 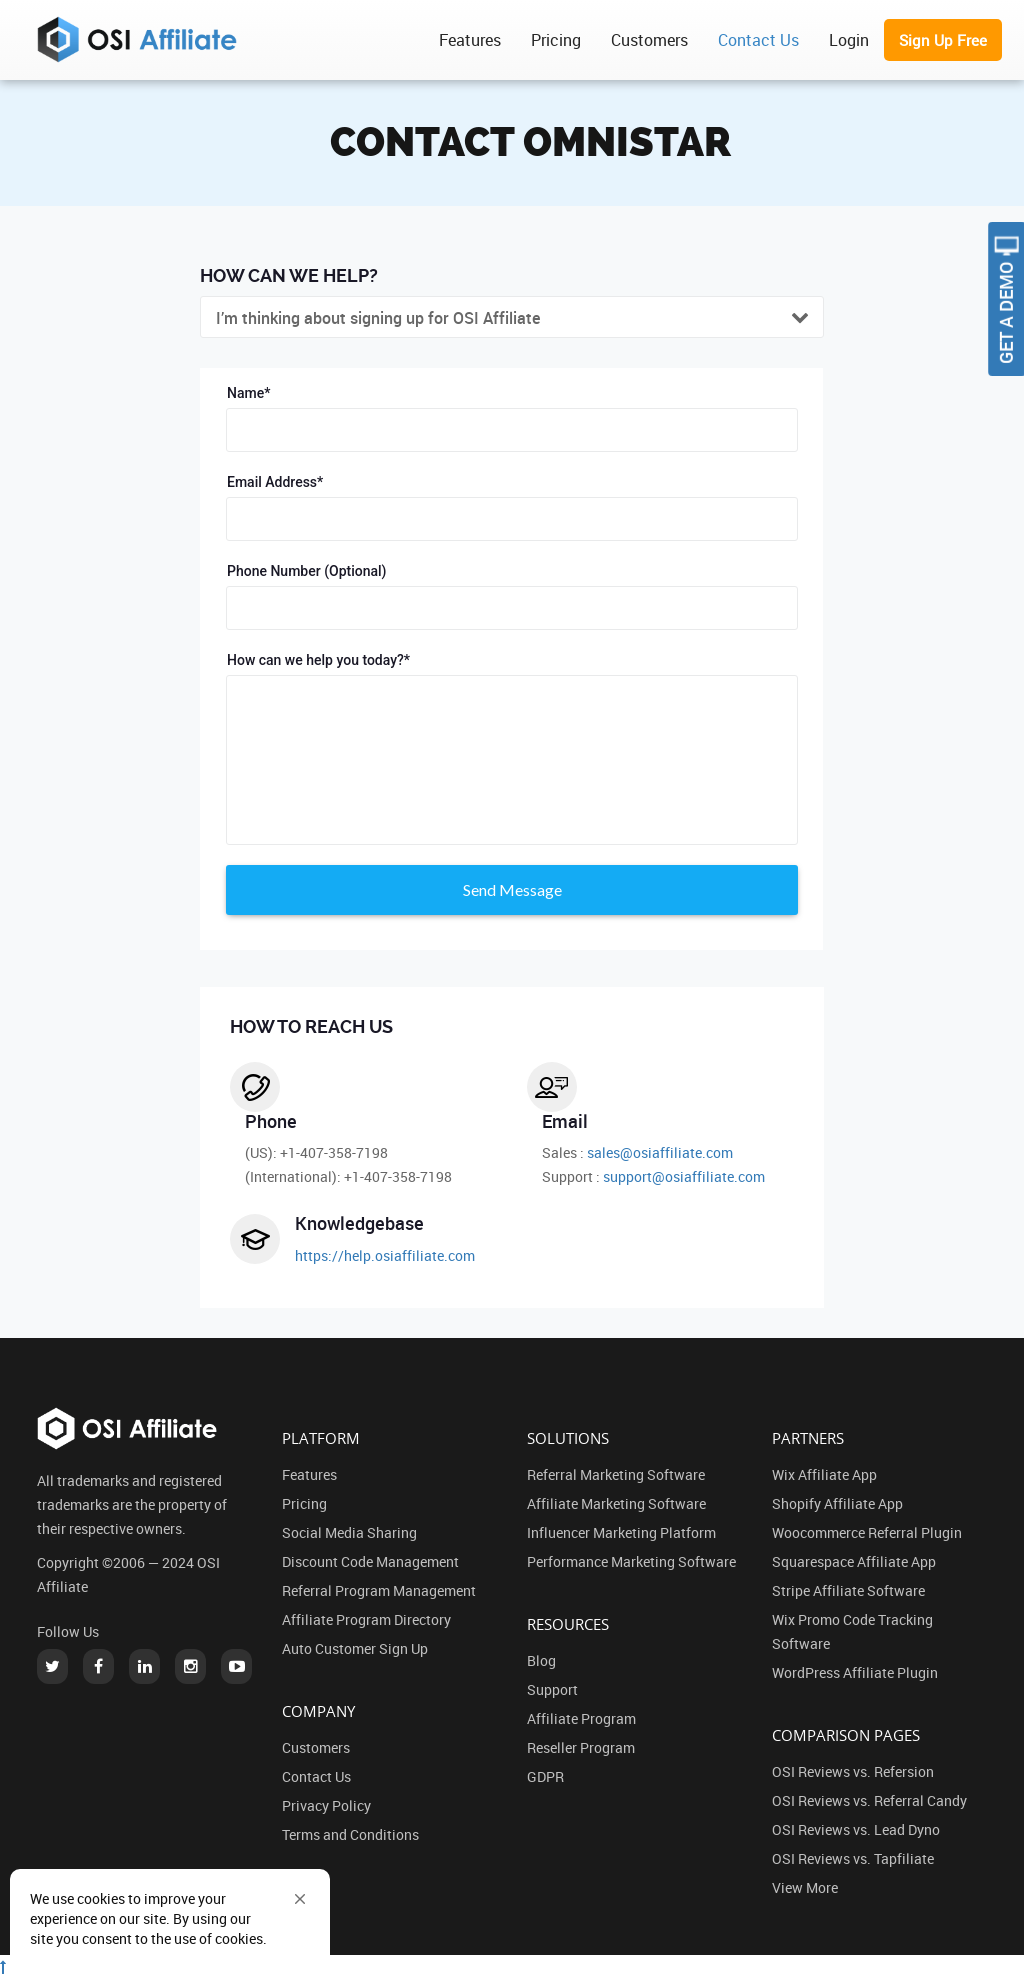 I want to click on Performance Marketing Software, so click(x=631, y=1561).